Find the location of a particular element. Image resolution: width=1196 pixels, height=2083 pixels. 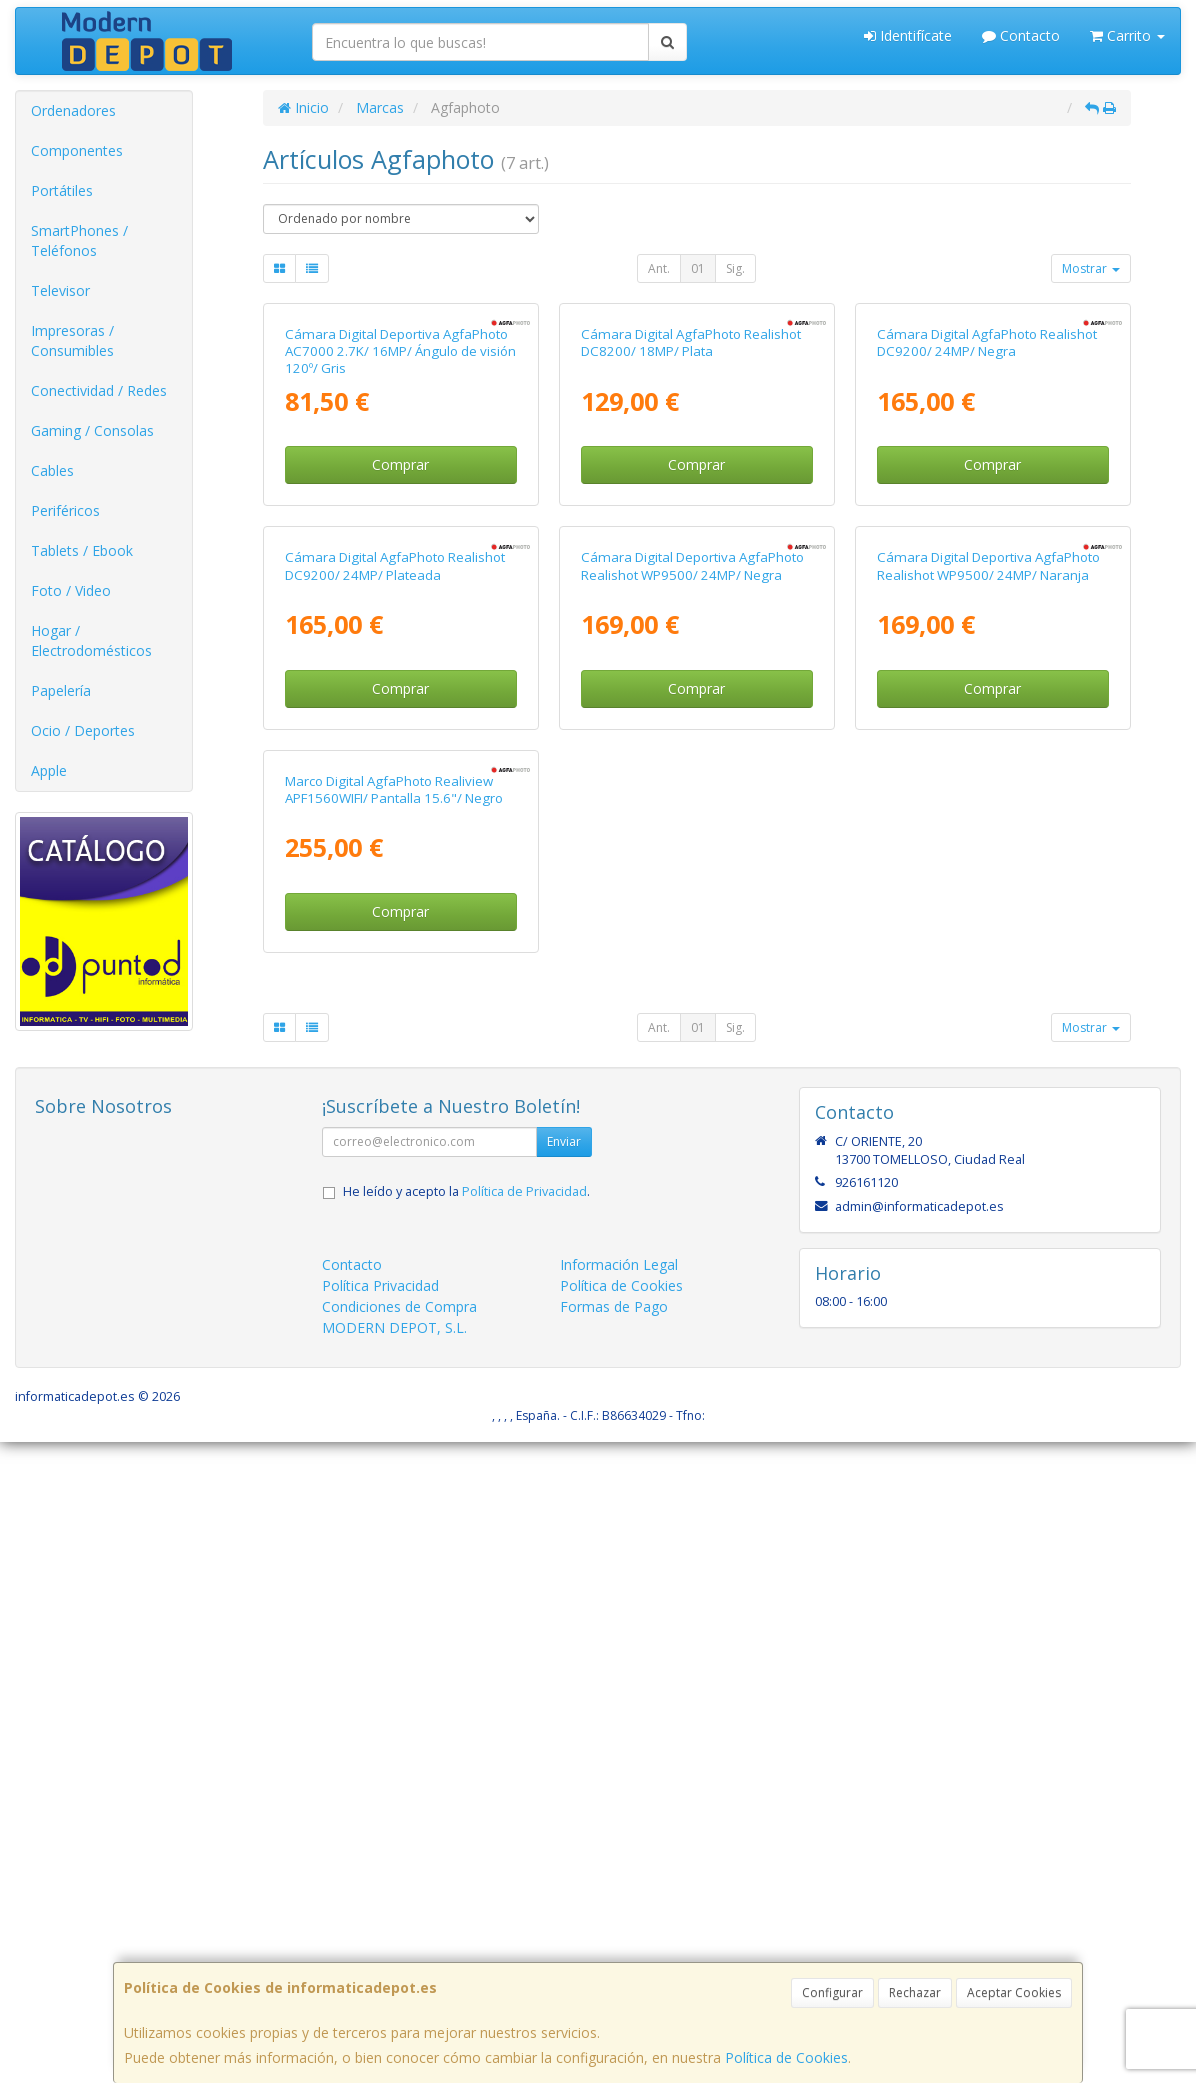

Información Legal is located at coordinates (619, 1906).